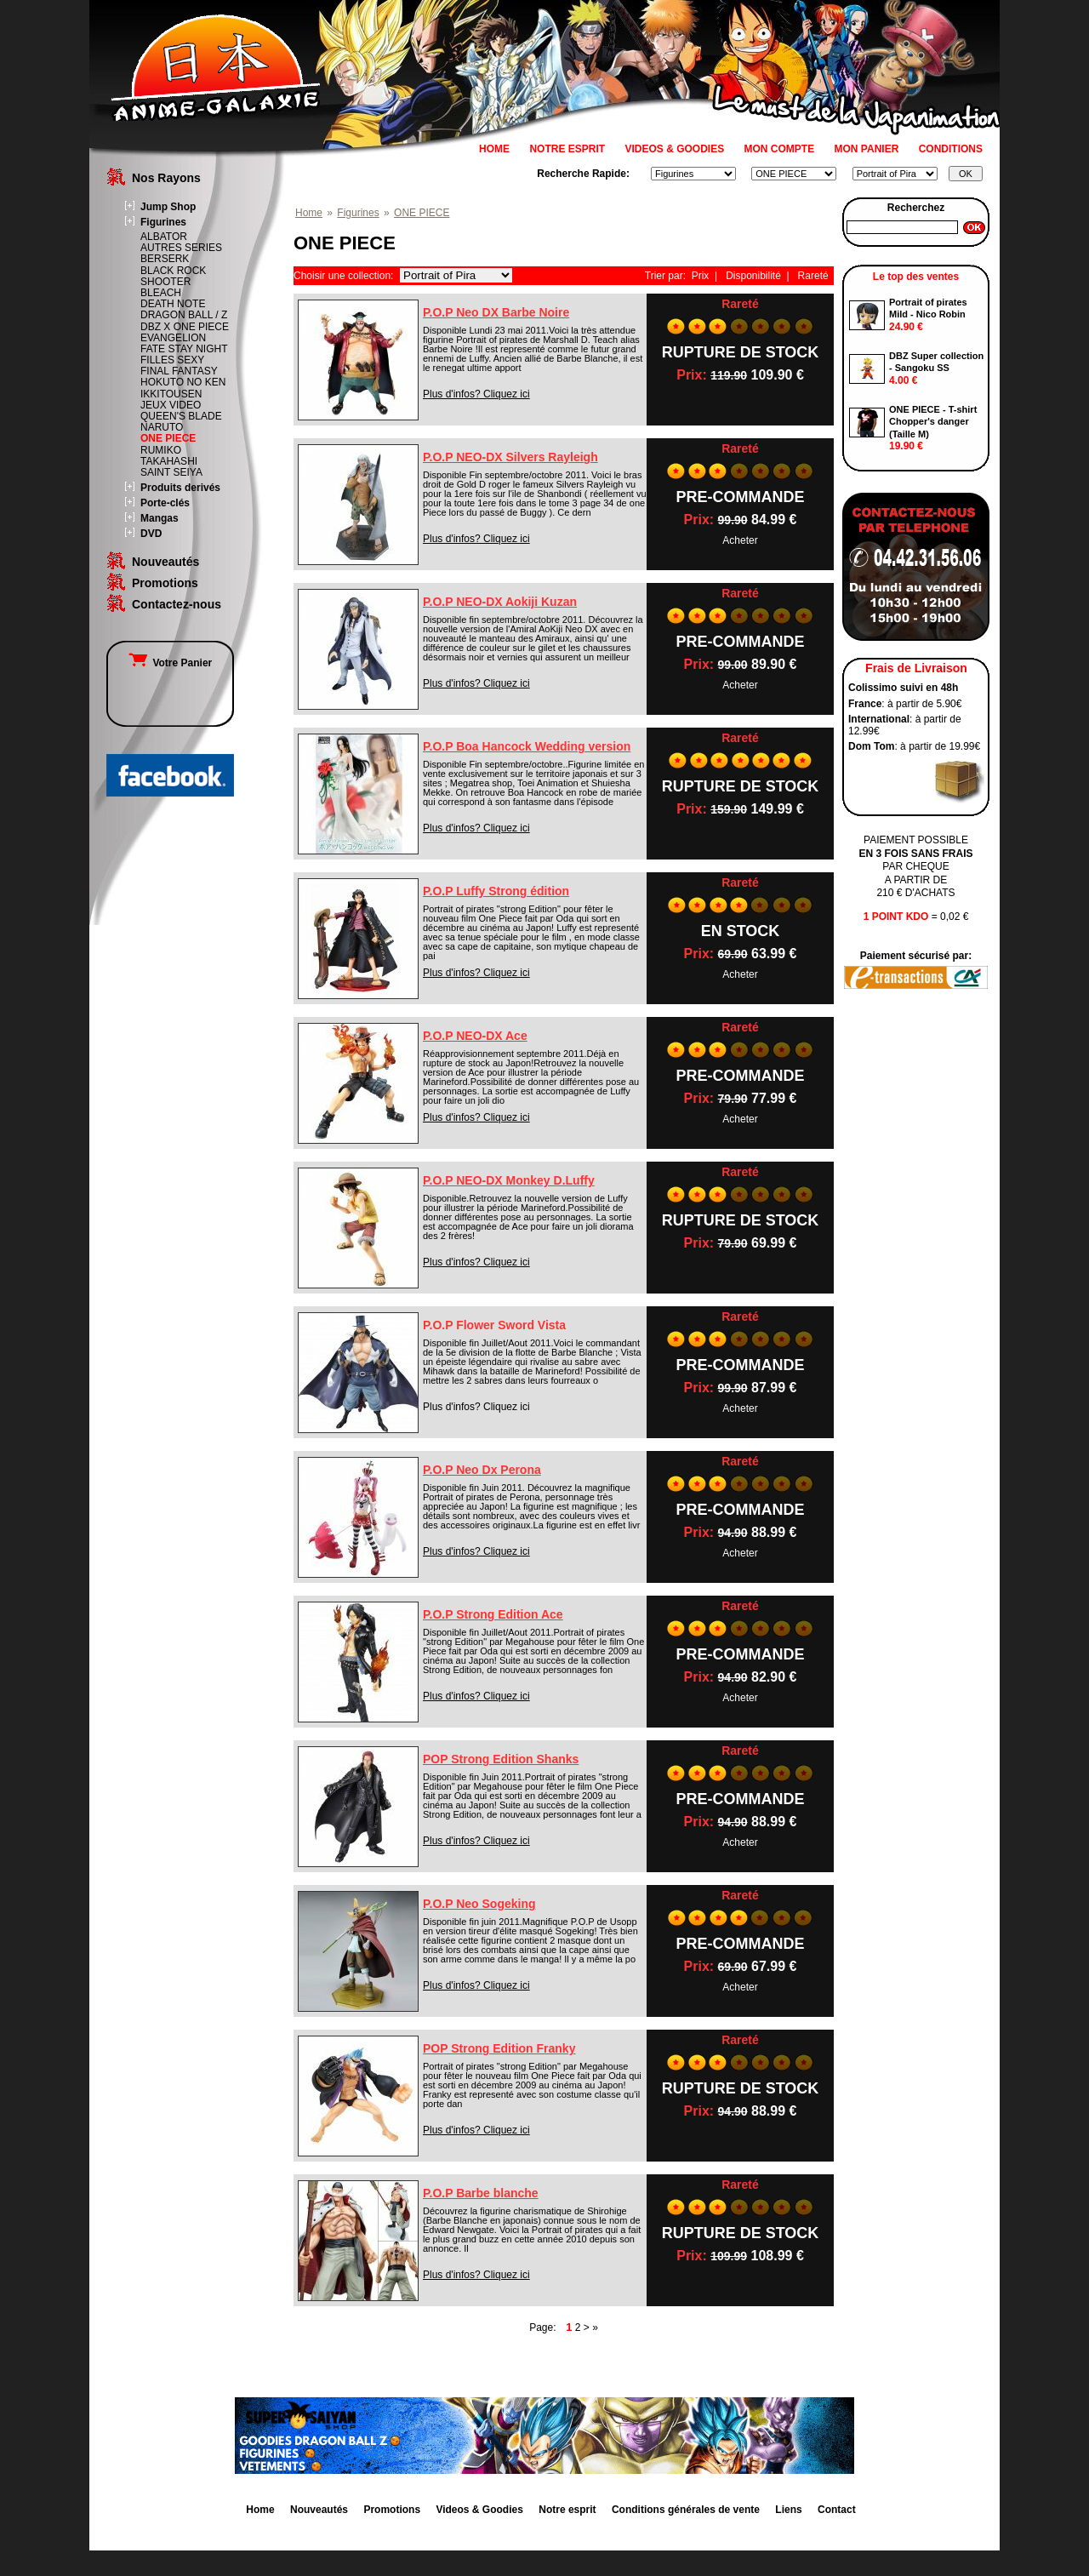 This screenshot has height=2576, width=1089. What do you see at coordinates (933, 421) in the screenshot?
I see `ONE PIECE - T-shirt Chopper's danger (Taille M)` at bounding box center [933, 421].